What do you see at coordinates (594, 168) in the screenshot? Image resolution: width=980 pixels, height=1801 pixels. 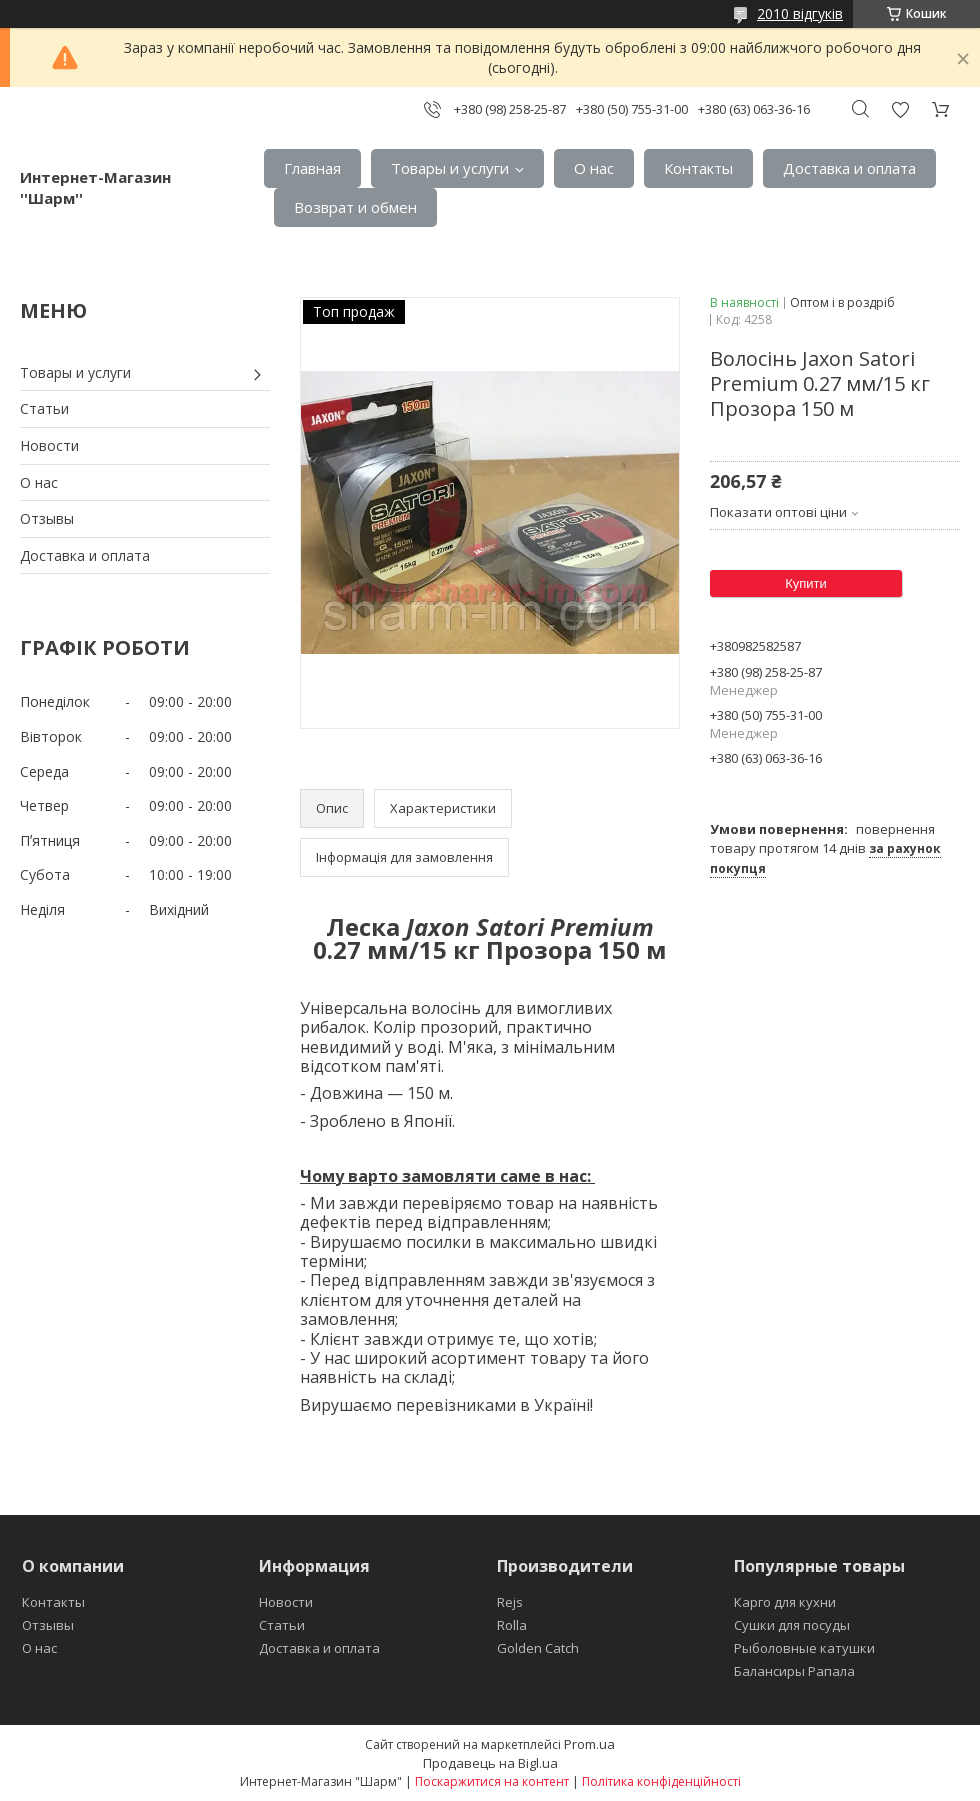 I see `О нас` at bounding box center [594, 168].